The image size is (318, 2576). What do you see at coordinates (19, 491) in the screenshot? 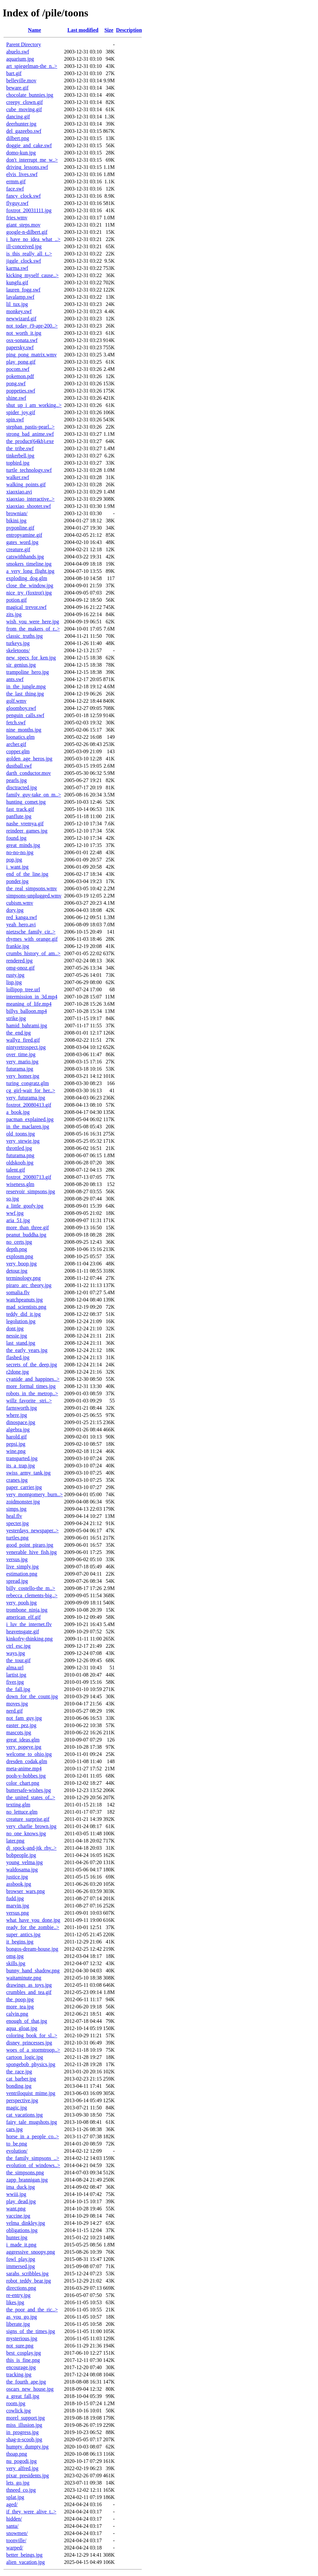
I see `xiaoxiao.avi` at bounding box center [19, 491].